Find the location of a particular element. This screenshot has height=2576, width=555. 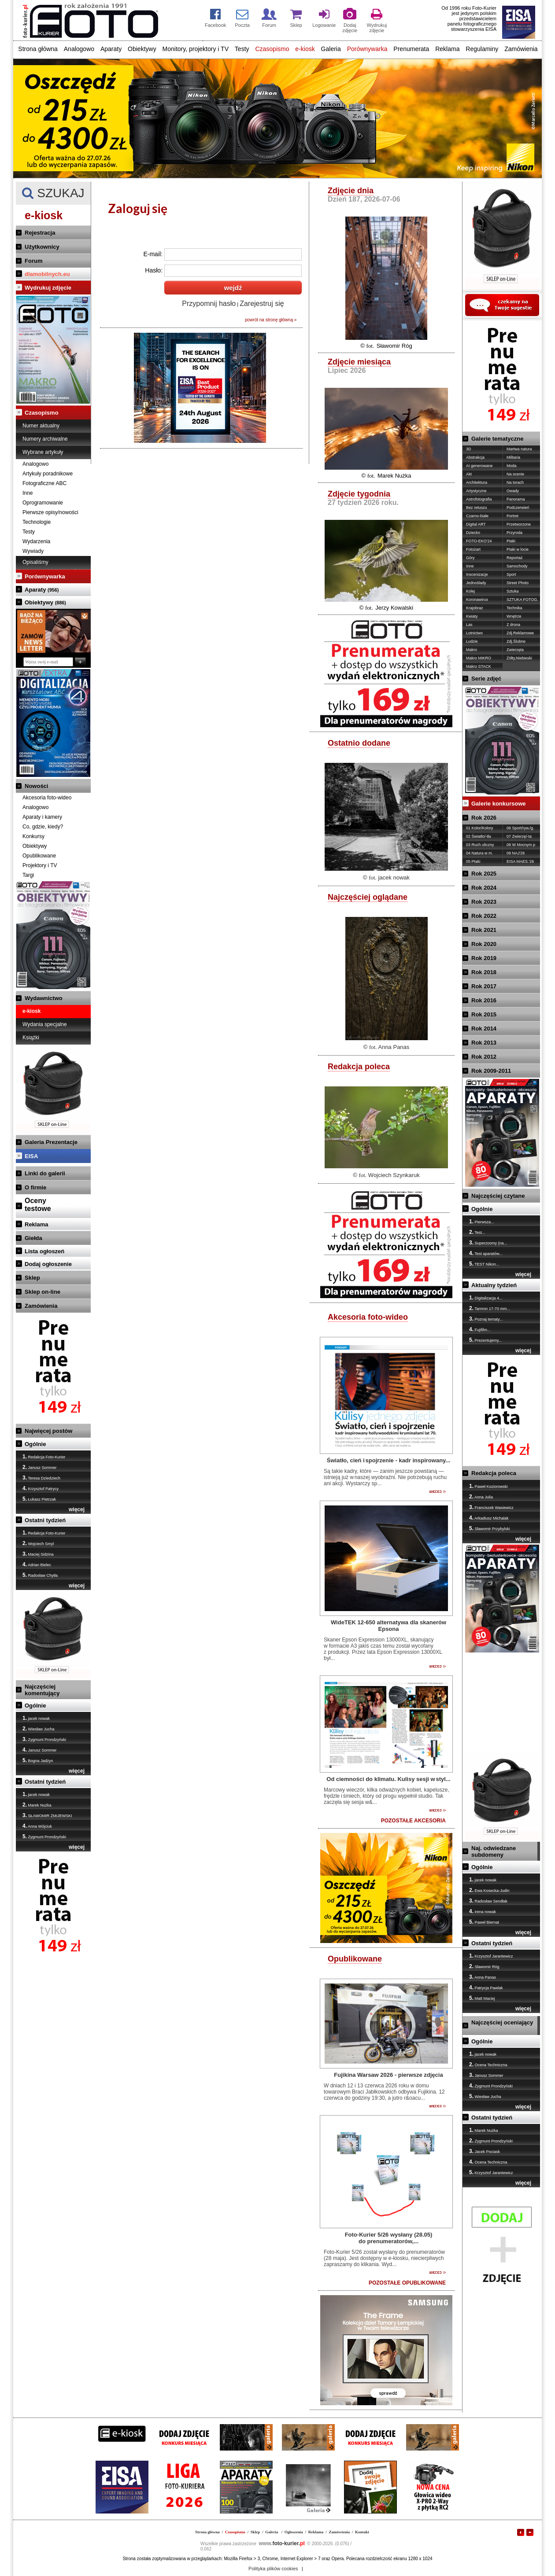

Rok 2015 is located at coordinates (483, 1014).